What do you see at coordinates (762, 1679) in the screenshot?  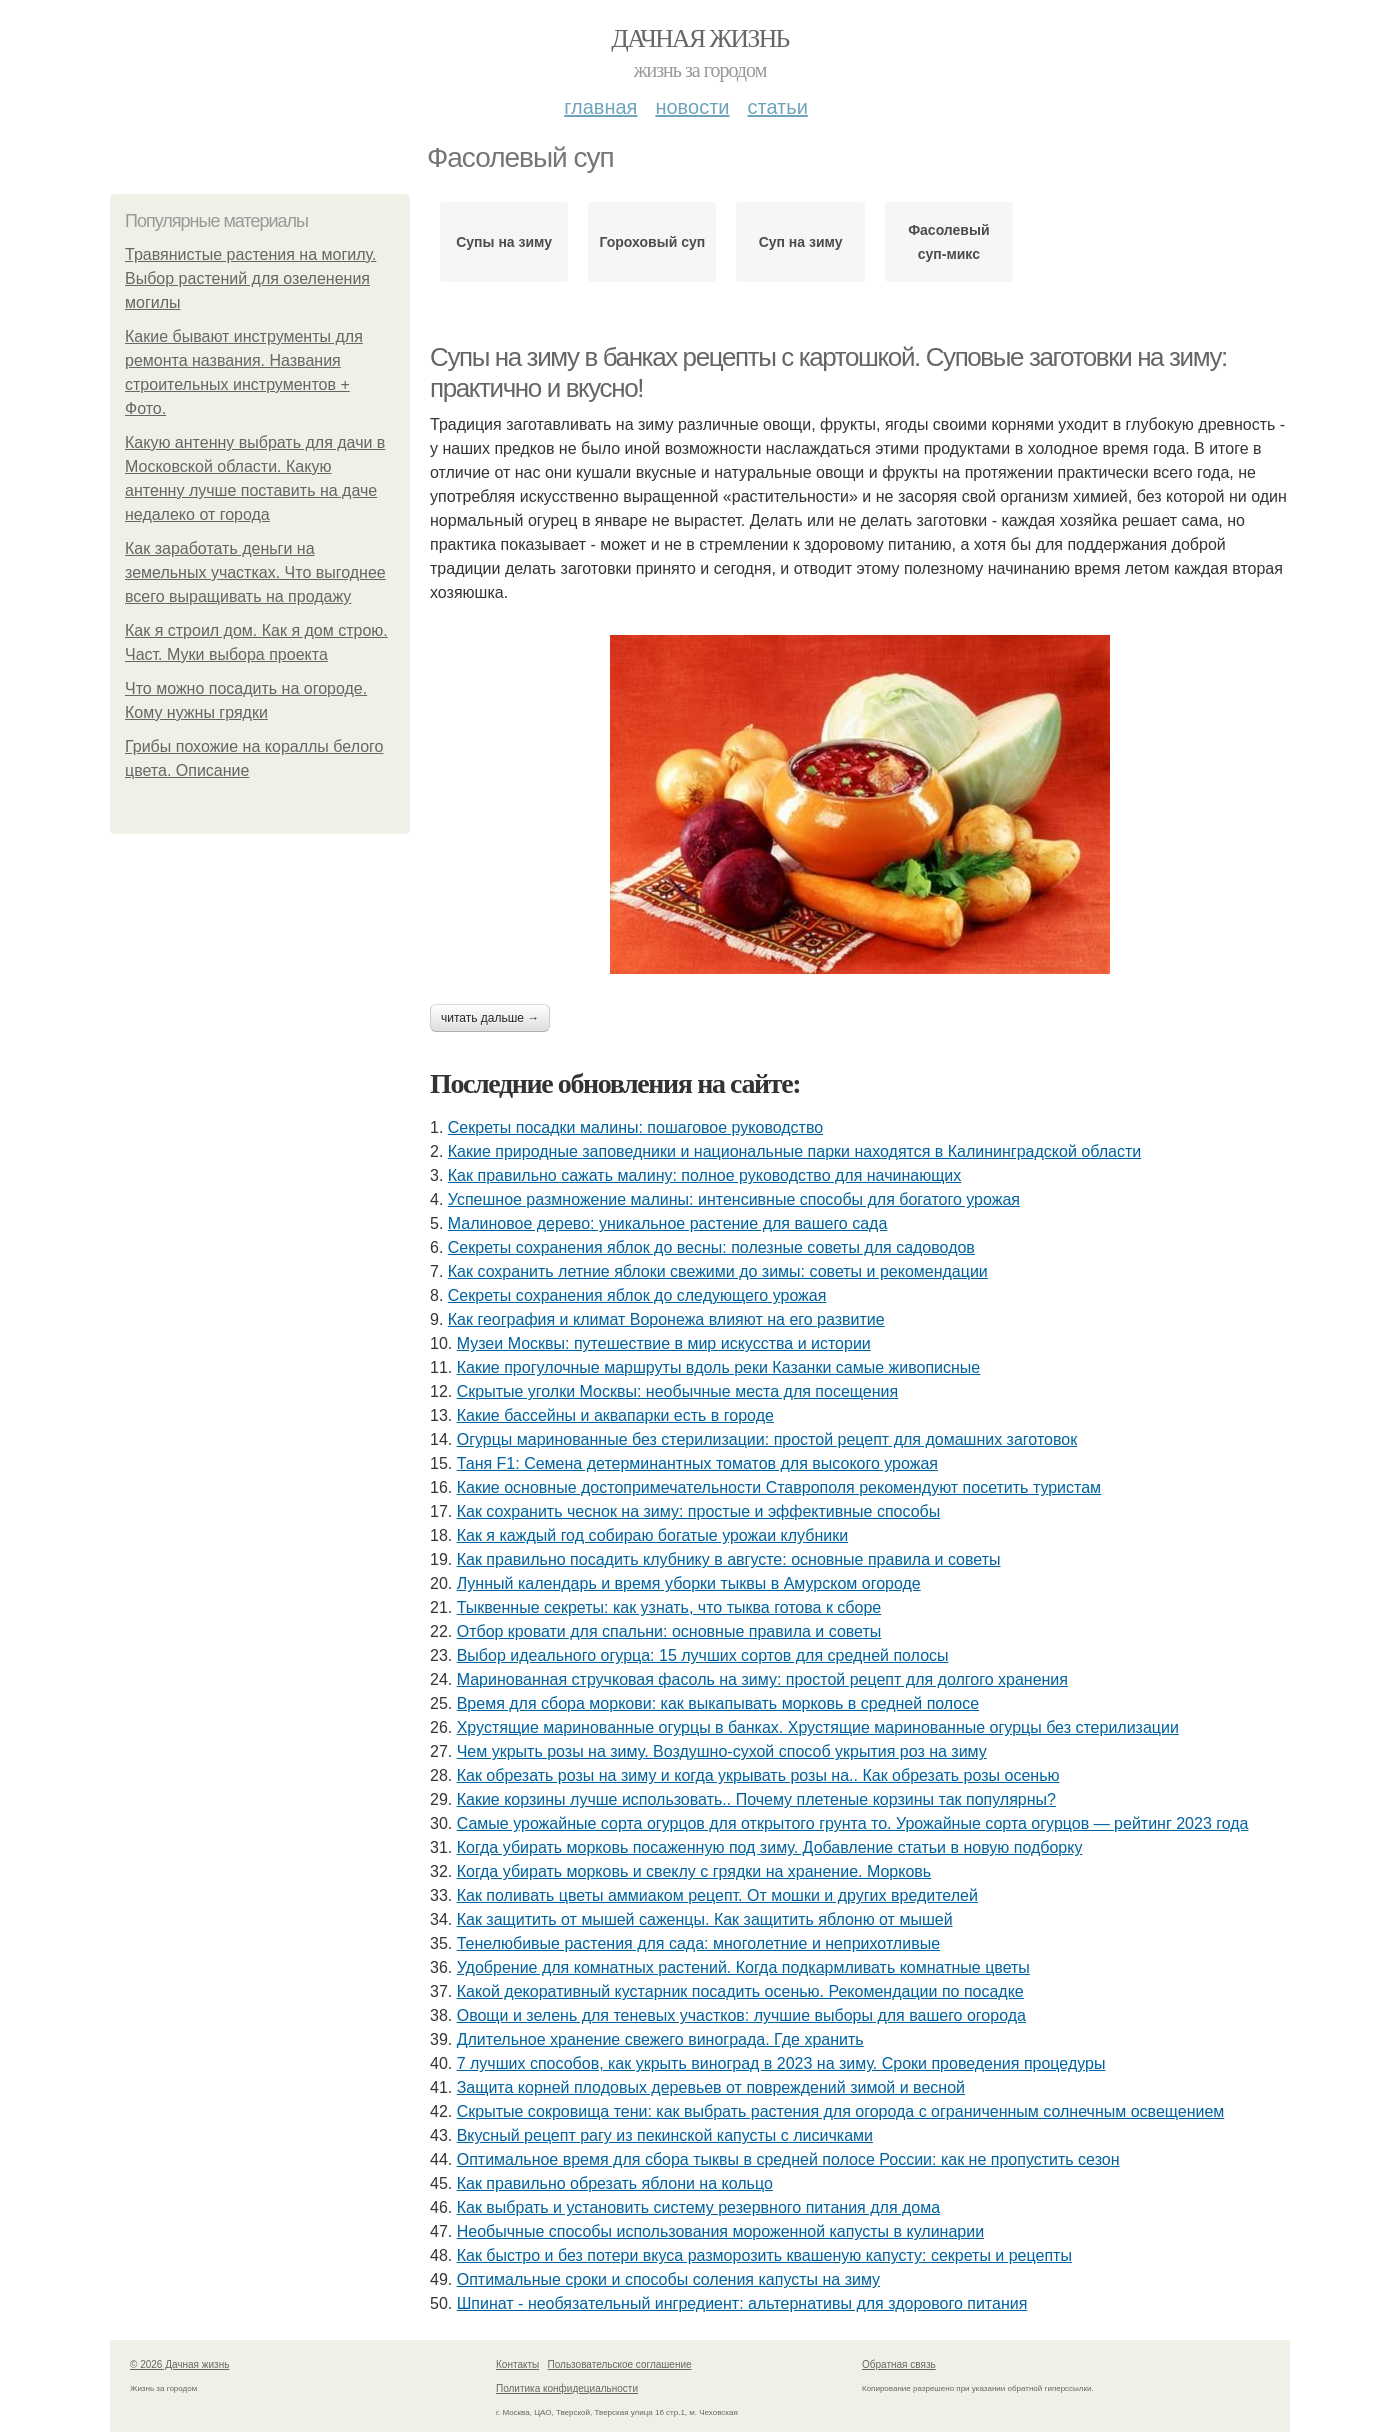 I see `Маринованная стручковая фасоль на зиму: простой рецепт для долгого хранения` at bounding box center [762, 1679].